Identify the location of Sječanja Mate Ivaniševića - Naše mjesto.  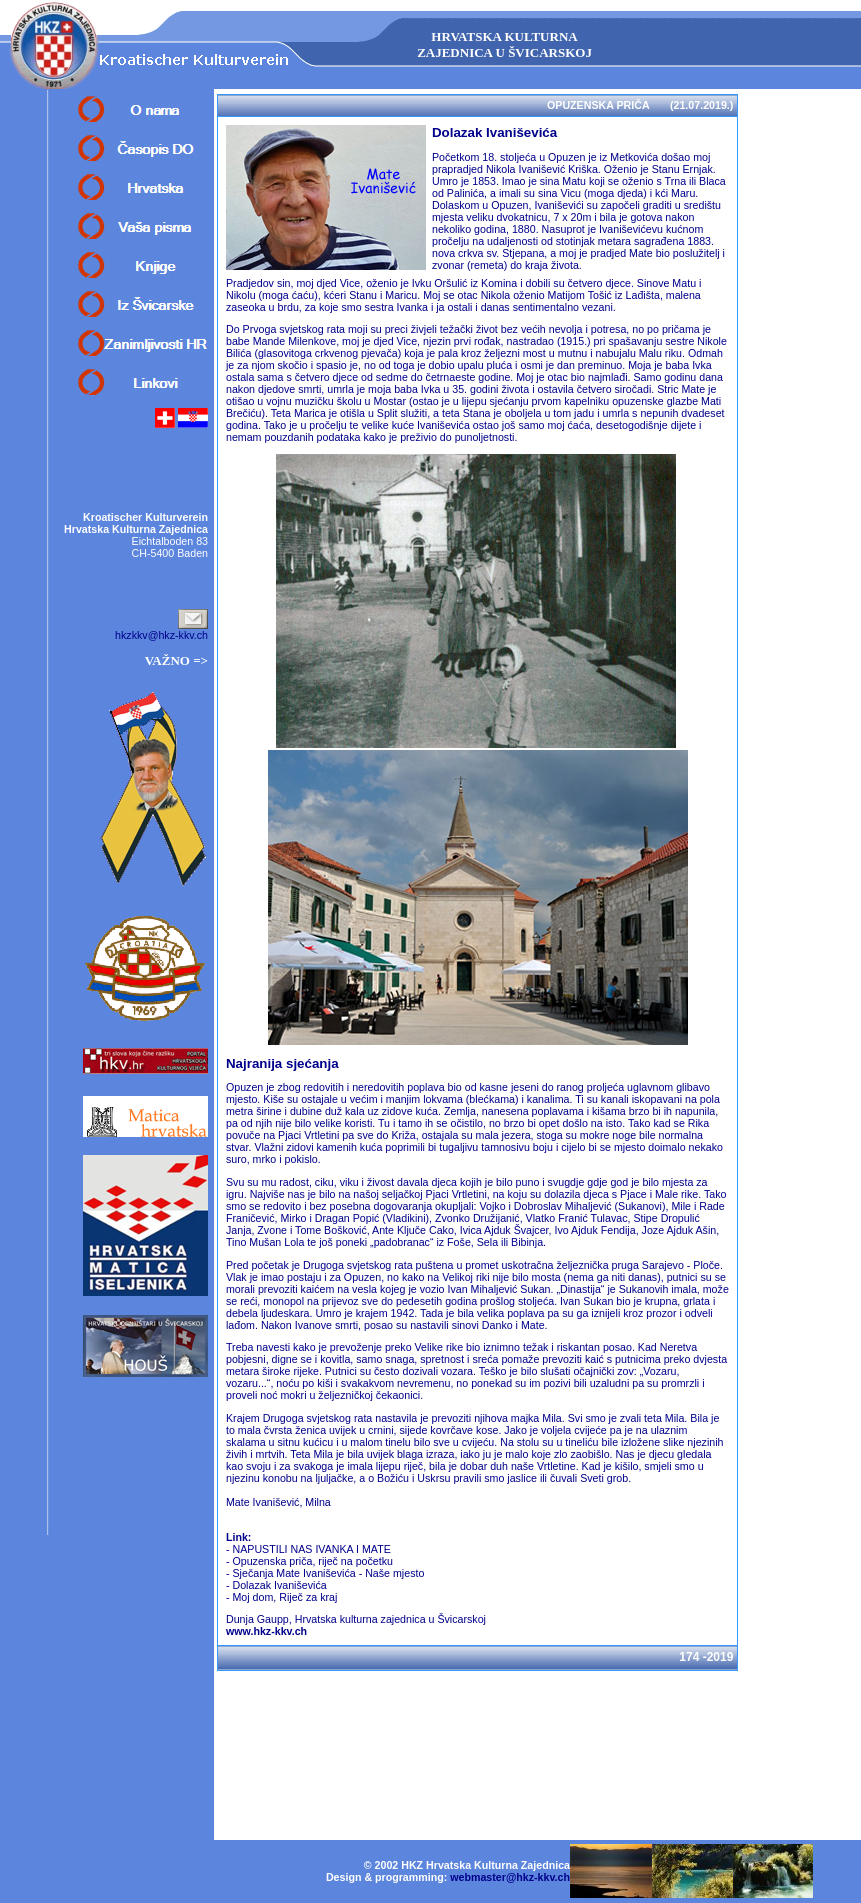
(328, 1573).